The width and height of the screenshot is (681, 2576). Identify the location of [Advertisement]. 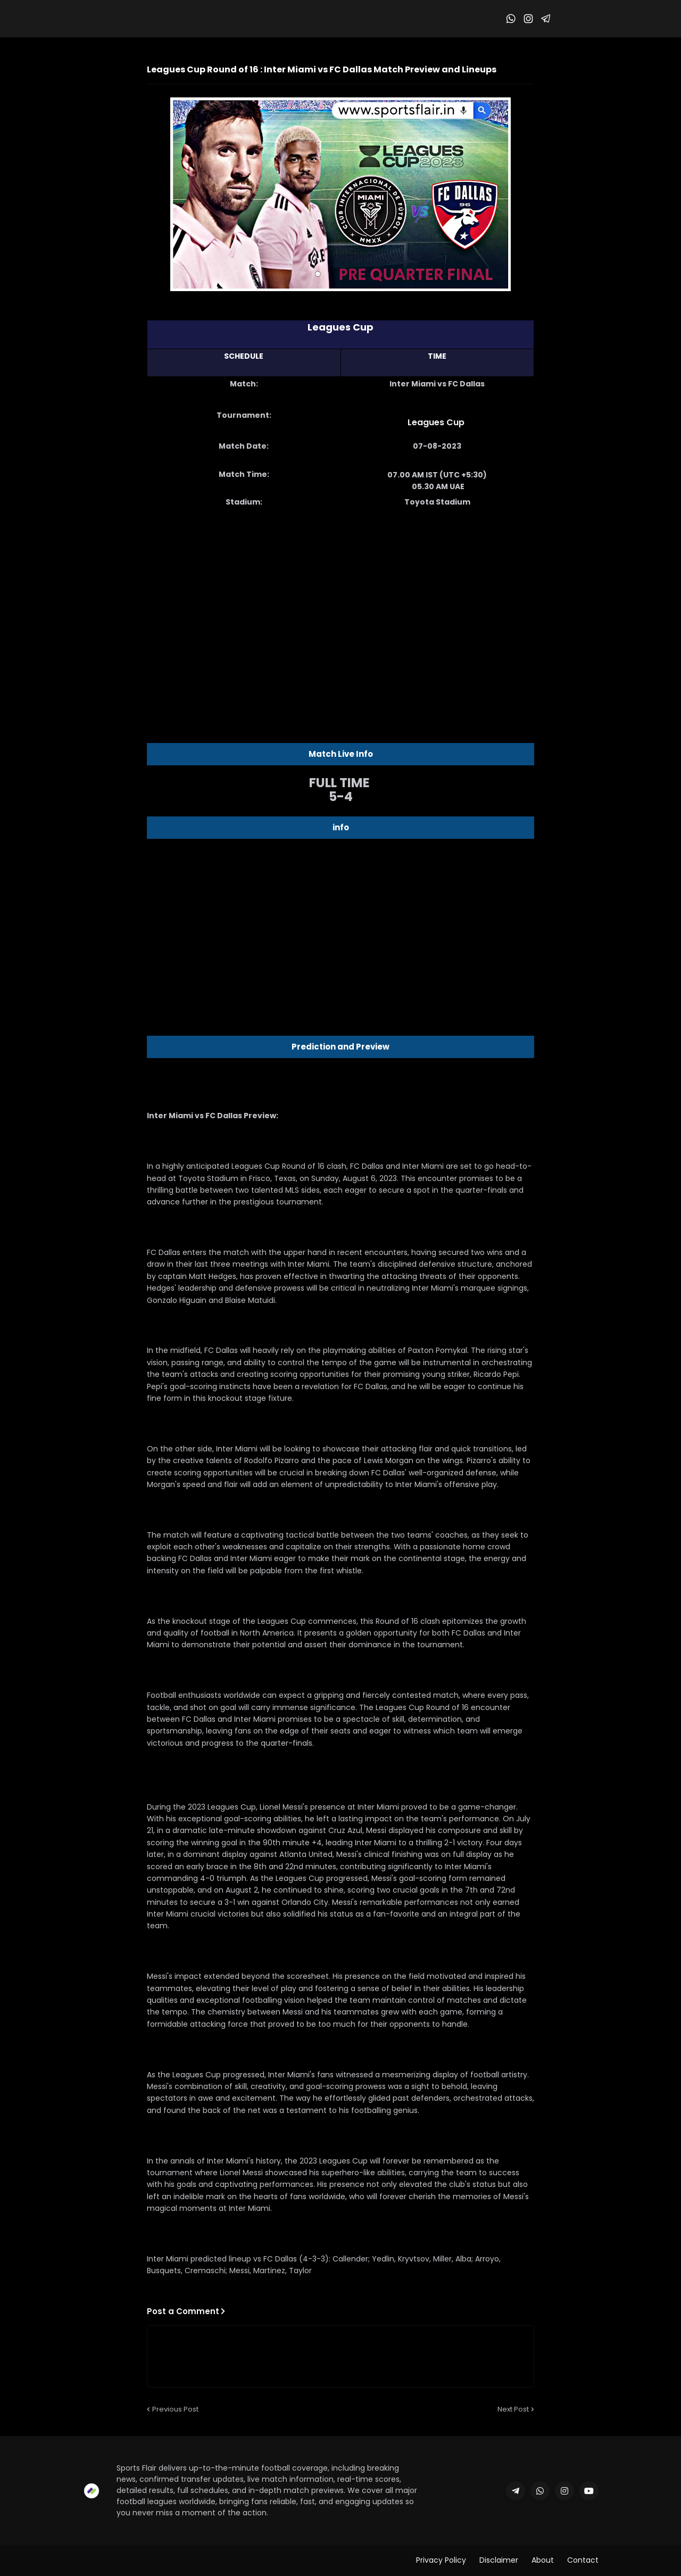
(340, 601).